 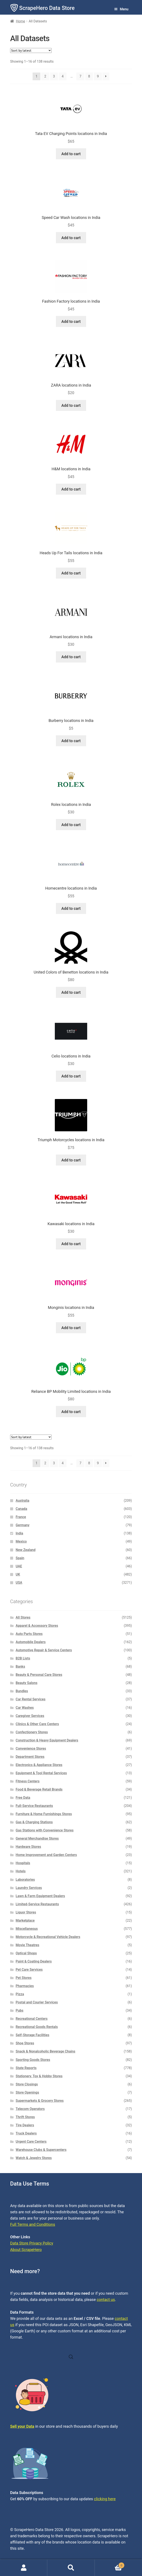 What do you see at coordinates (54, 76) in the screenshot?
I see `3 [Page 3]` at bounding box center [54, 76].